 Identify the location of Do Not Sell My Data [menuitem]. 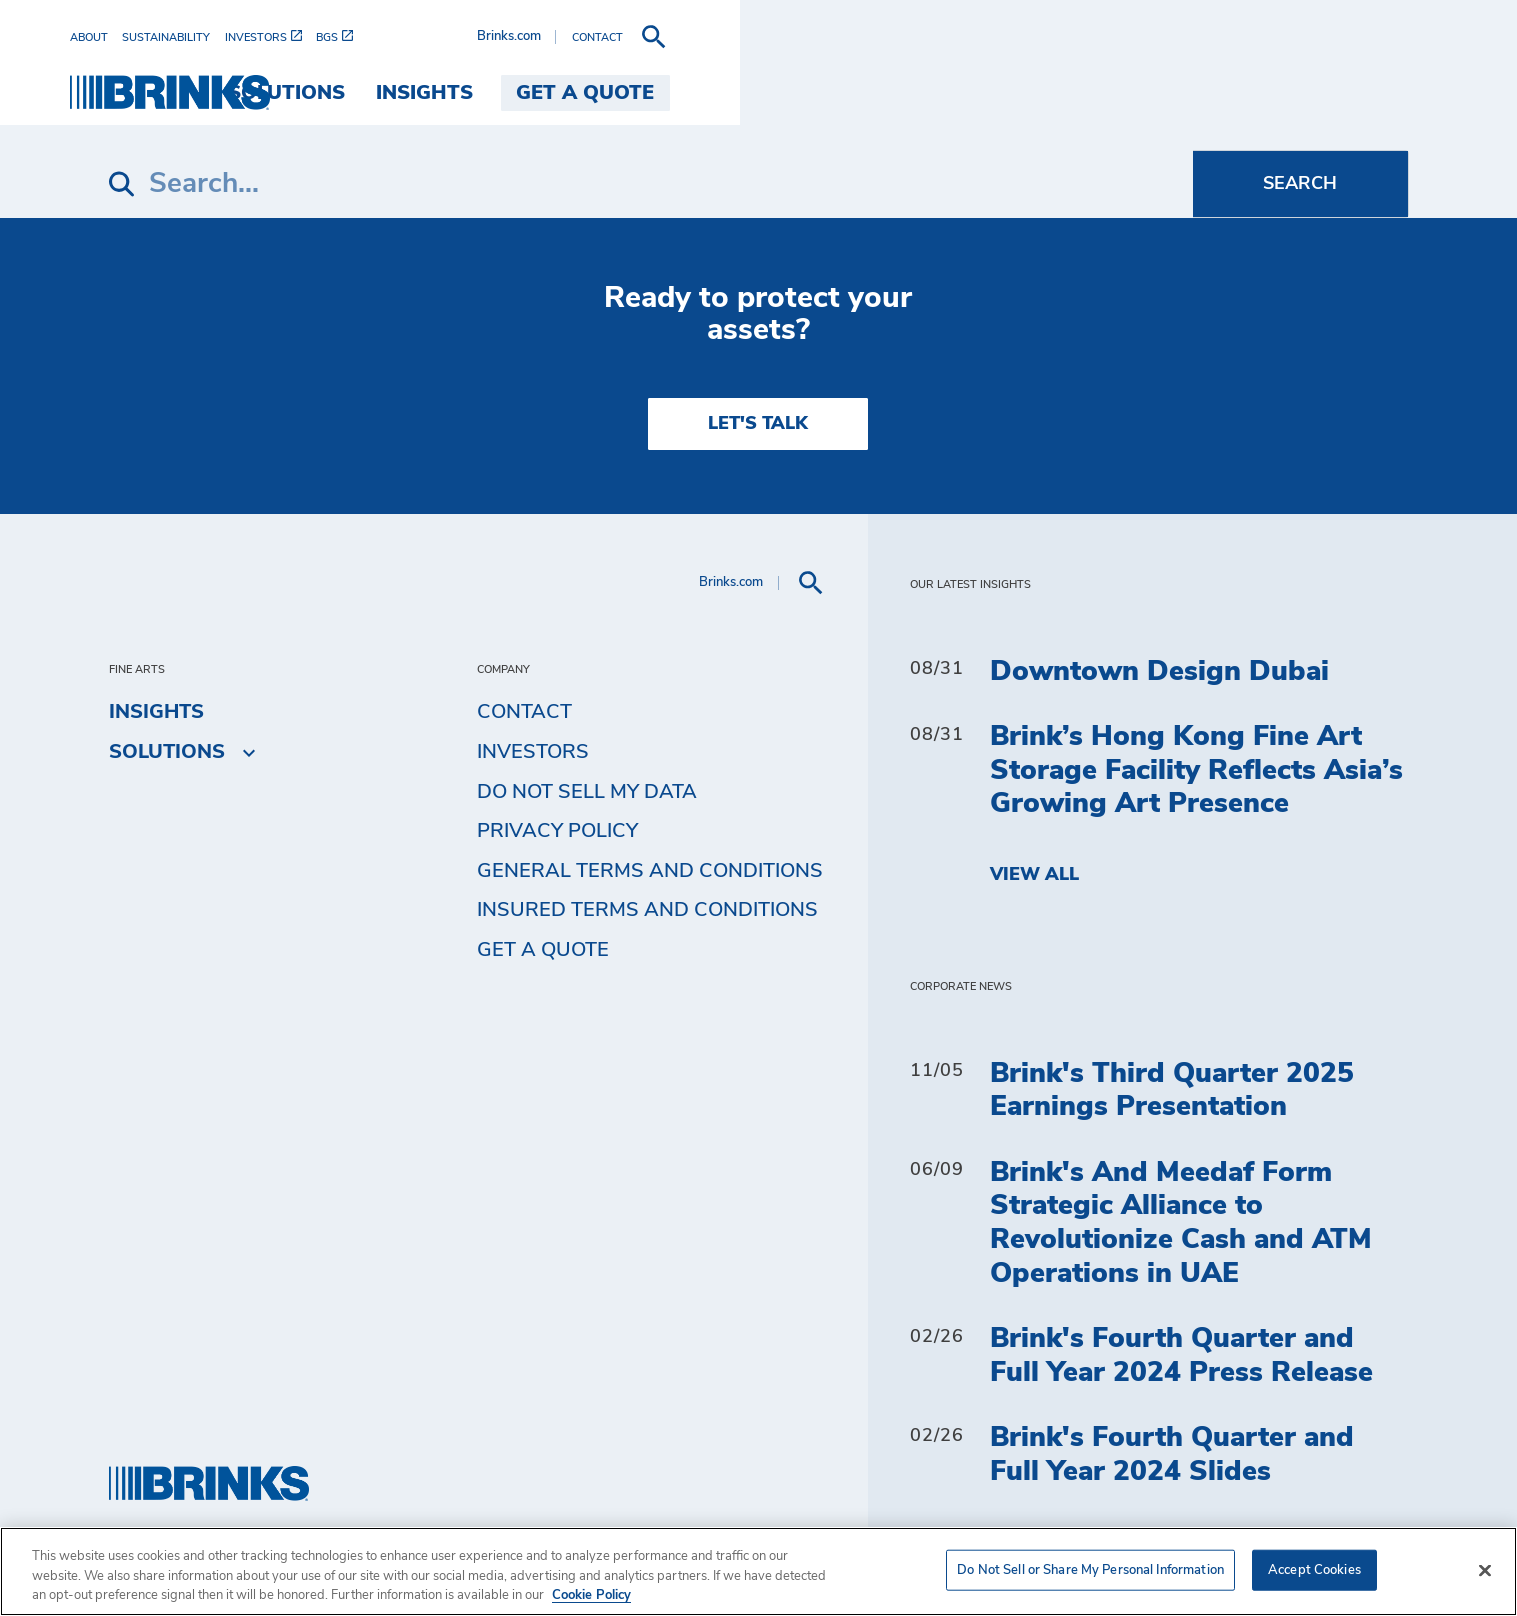
(587, 792).